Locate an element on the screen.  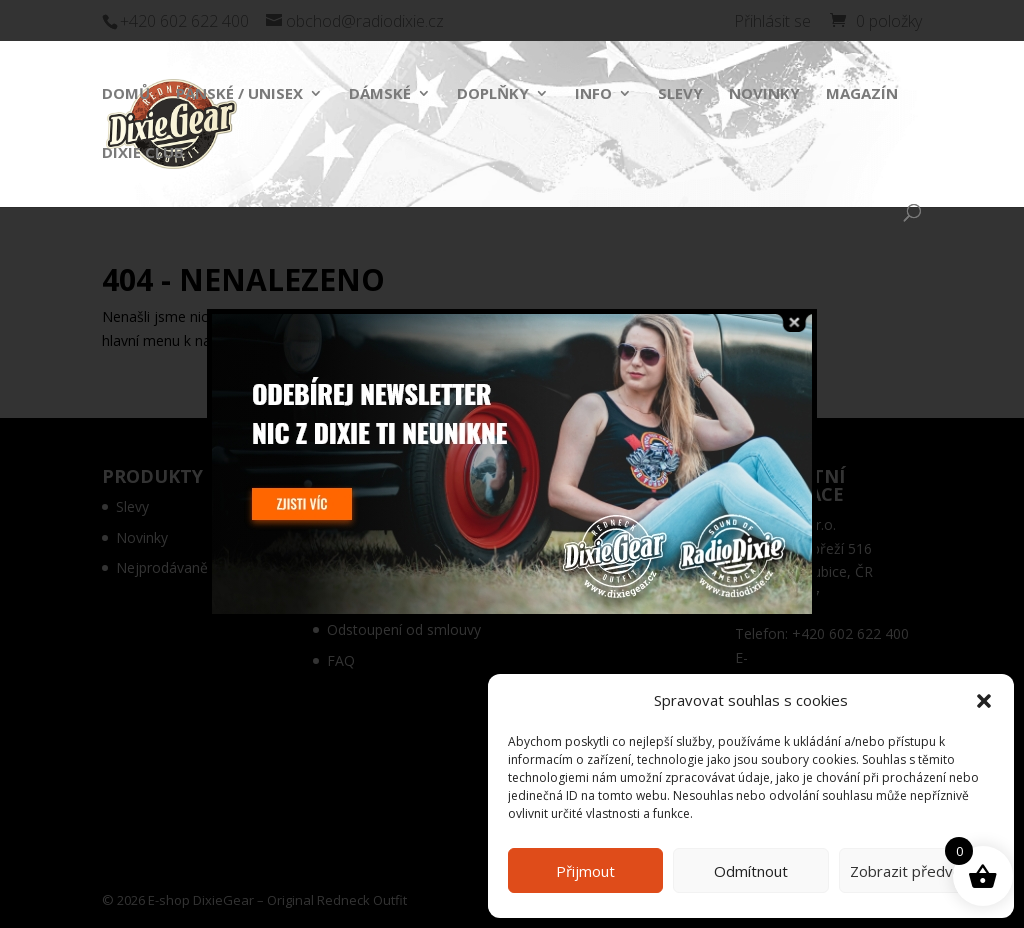
Domů is located at coordinates (126, 94).